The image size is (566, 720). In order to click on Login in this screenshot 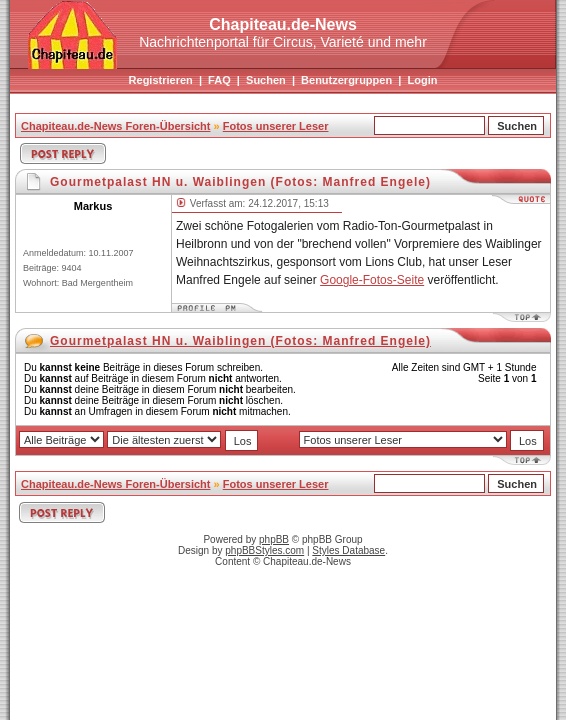, I will do `click(422, 80)`.